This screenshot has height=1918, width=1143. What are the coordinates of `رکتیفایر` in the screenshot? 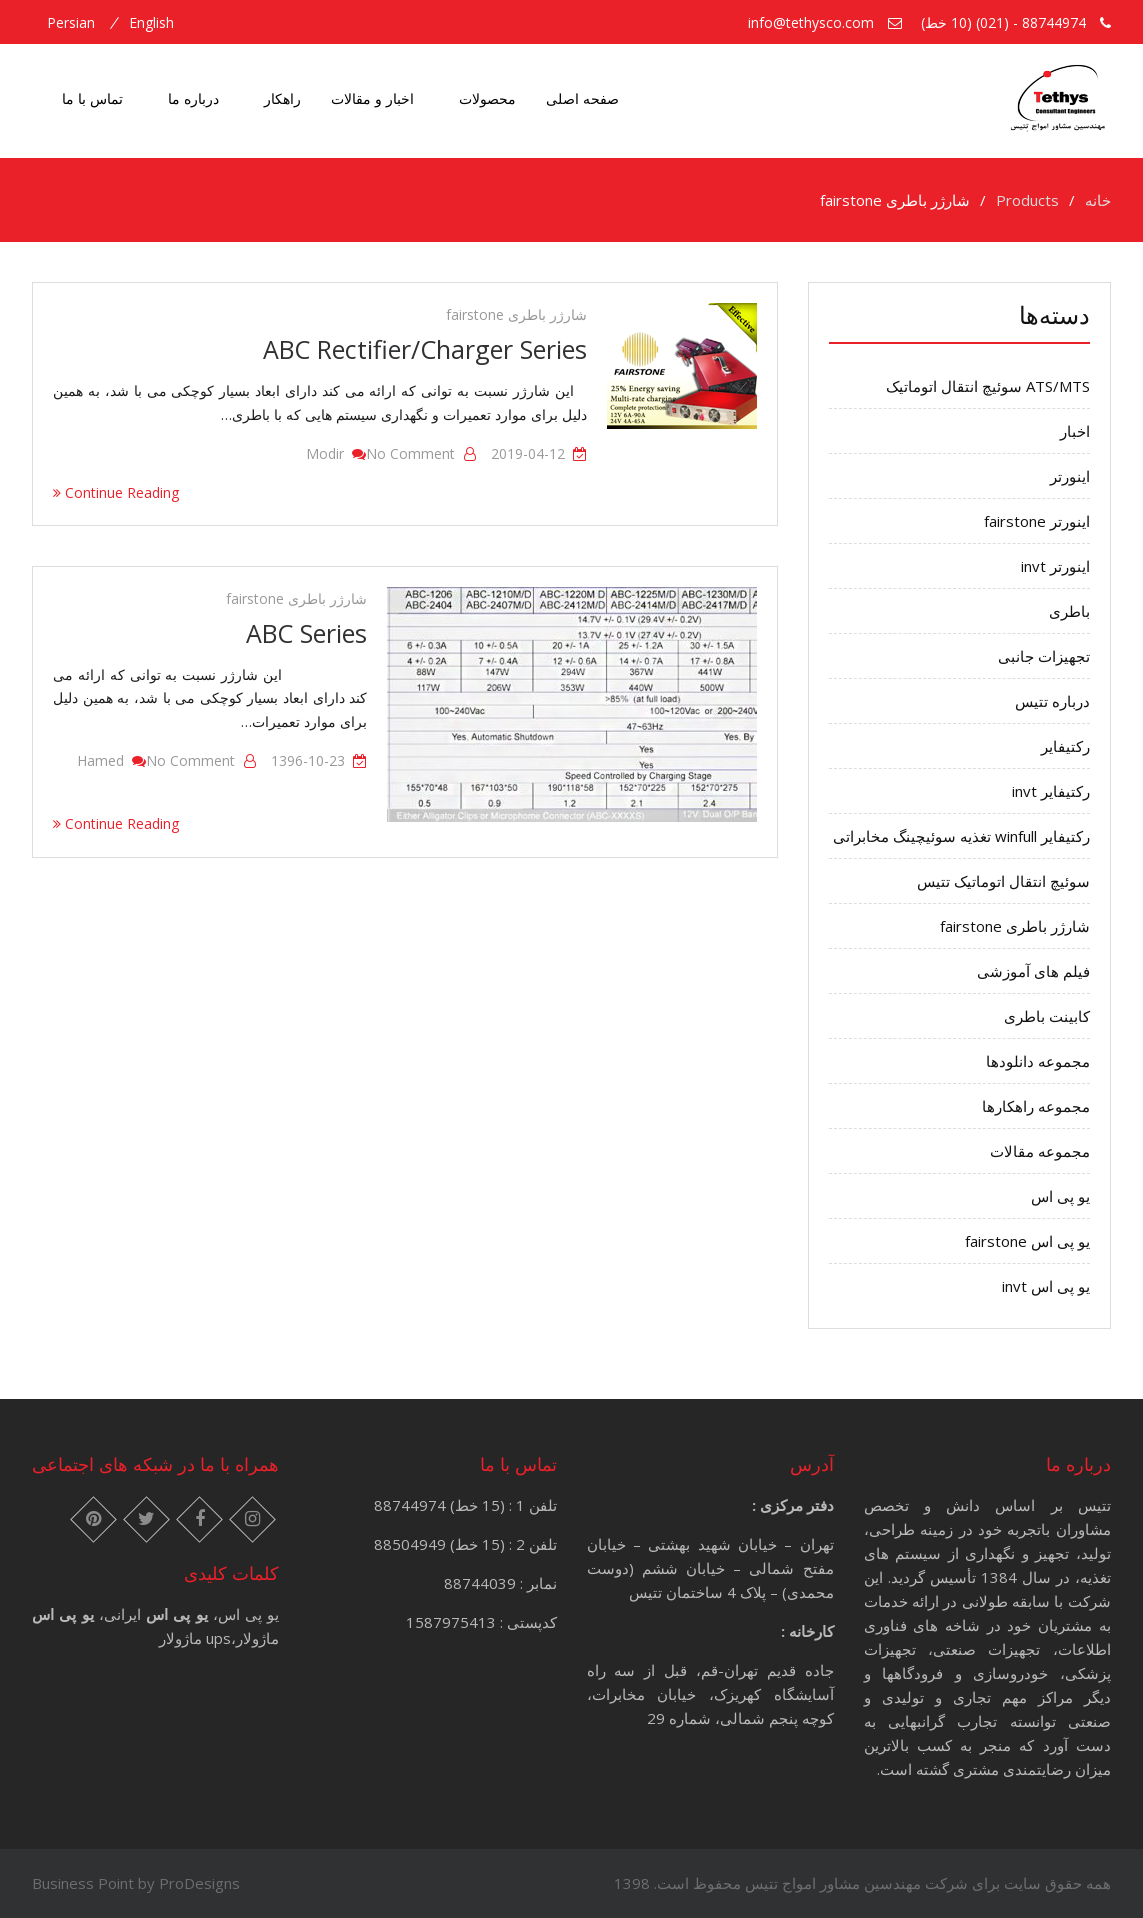 It's located at (1065, 746).